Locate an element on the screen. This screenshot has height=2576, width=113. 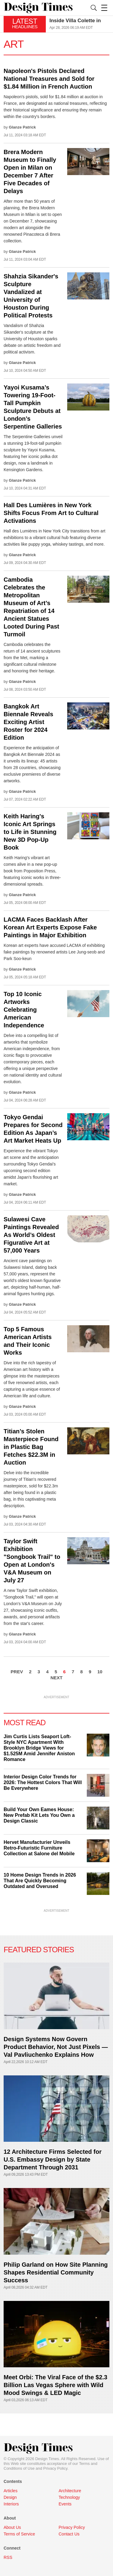
Design is located at coordinates (10, 2497).